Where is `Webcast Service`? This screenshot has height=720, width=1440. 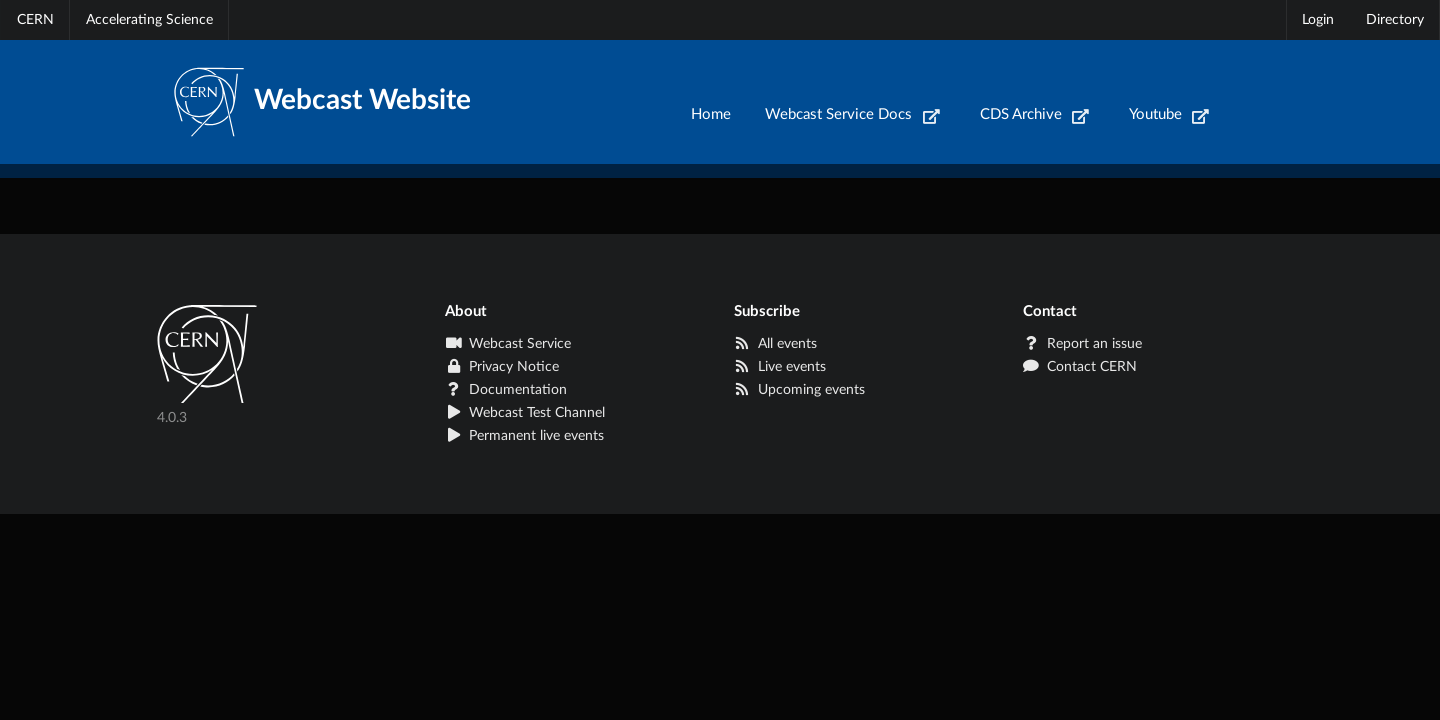
Webcast Service is located at coordinates (508, 344).